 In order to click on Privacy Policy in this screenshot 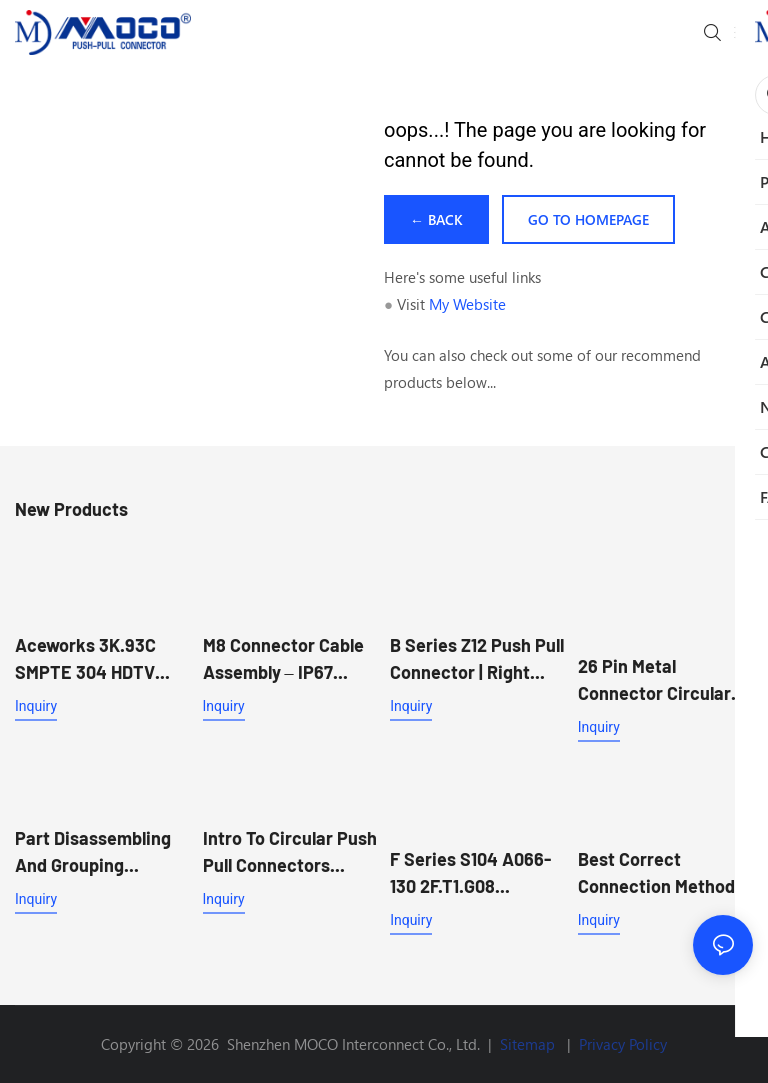, I will do `click(623, 1044)`.